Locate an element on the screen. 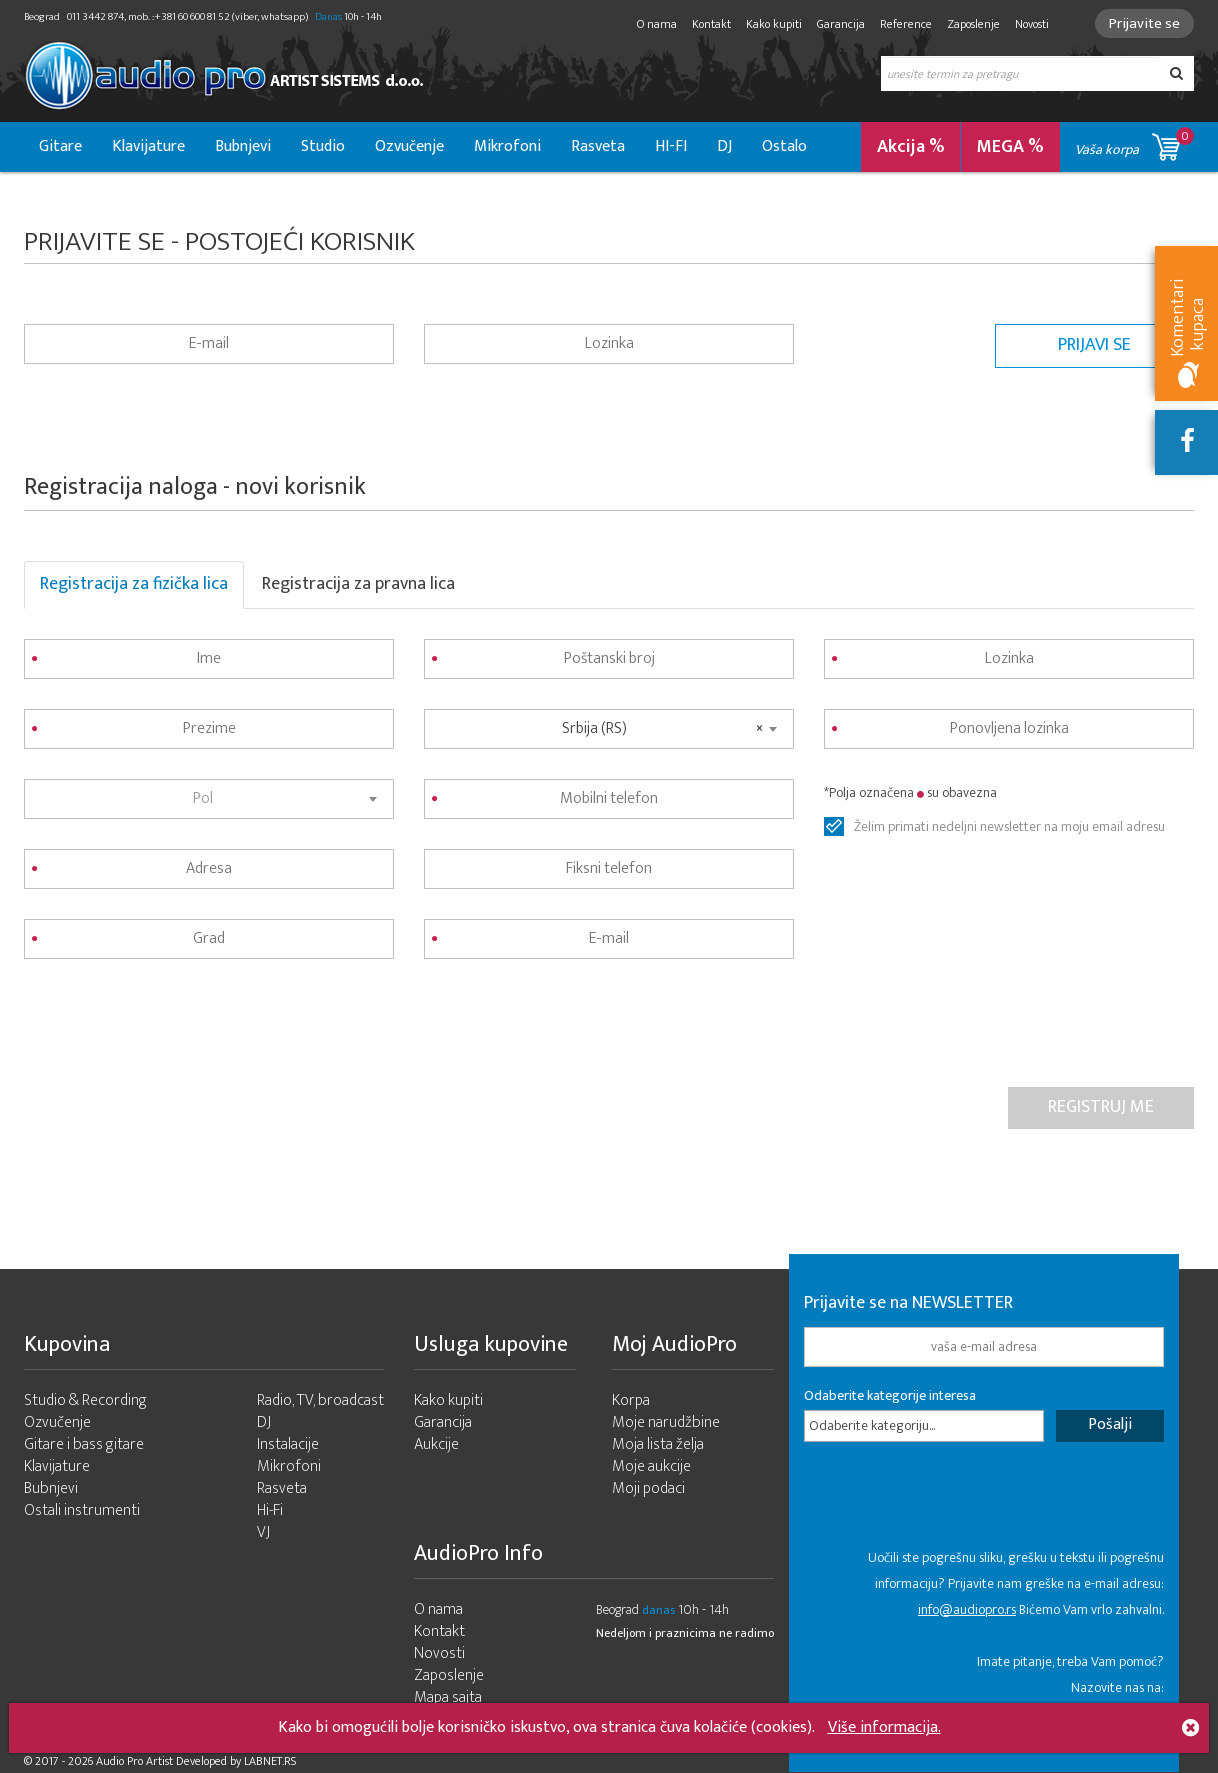 This screenshot has width=1218, height=1773. Rasveta is located at coordinates (598, 146).